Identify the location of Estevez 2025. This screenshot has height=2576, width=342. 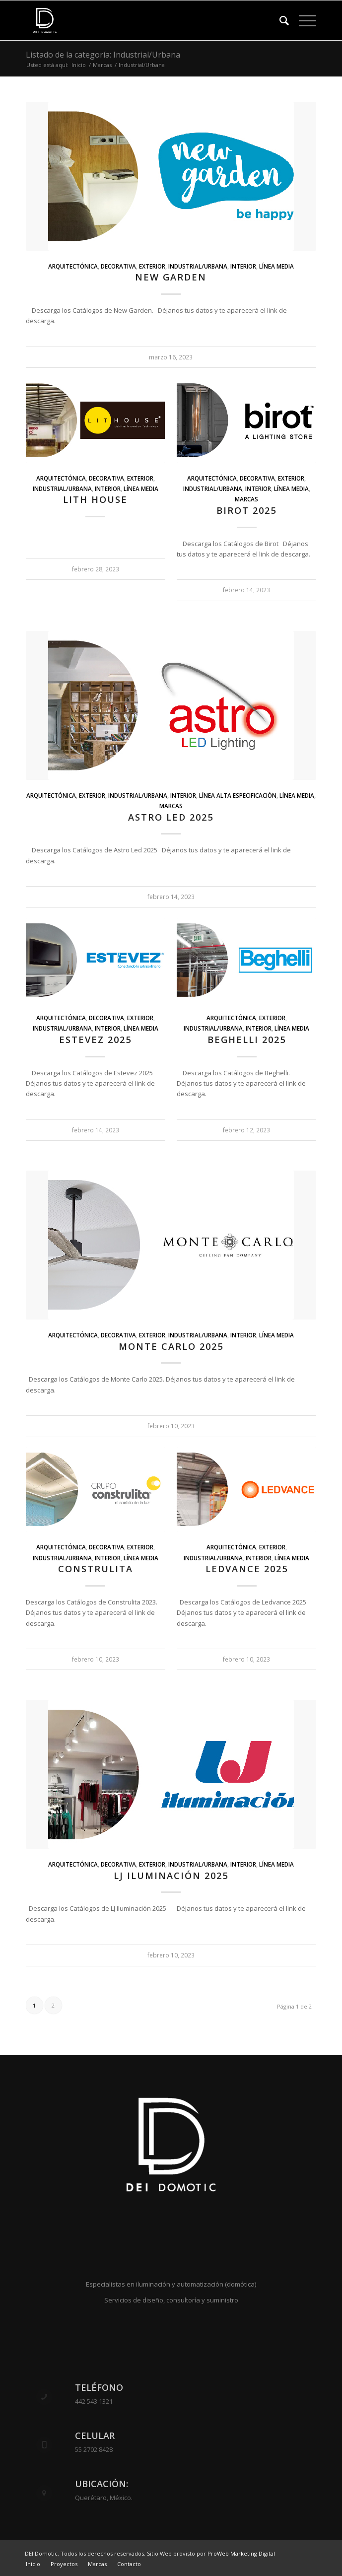
(95, 1039).